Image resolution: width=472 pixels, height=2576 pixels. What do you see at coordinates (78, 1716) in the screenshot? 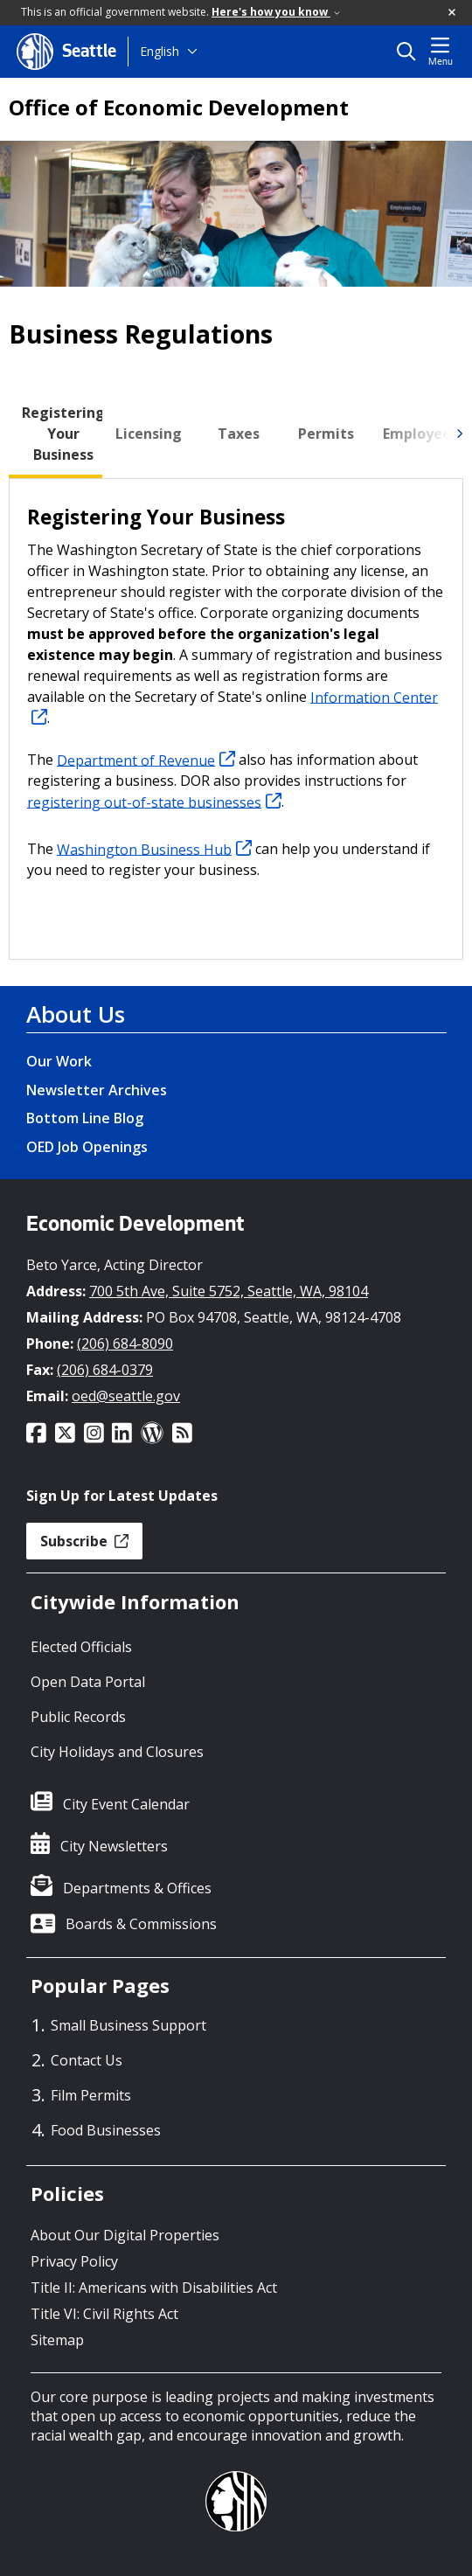
I see `Public Records` at bounding box center [78, 1716].